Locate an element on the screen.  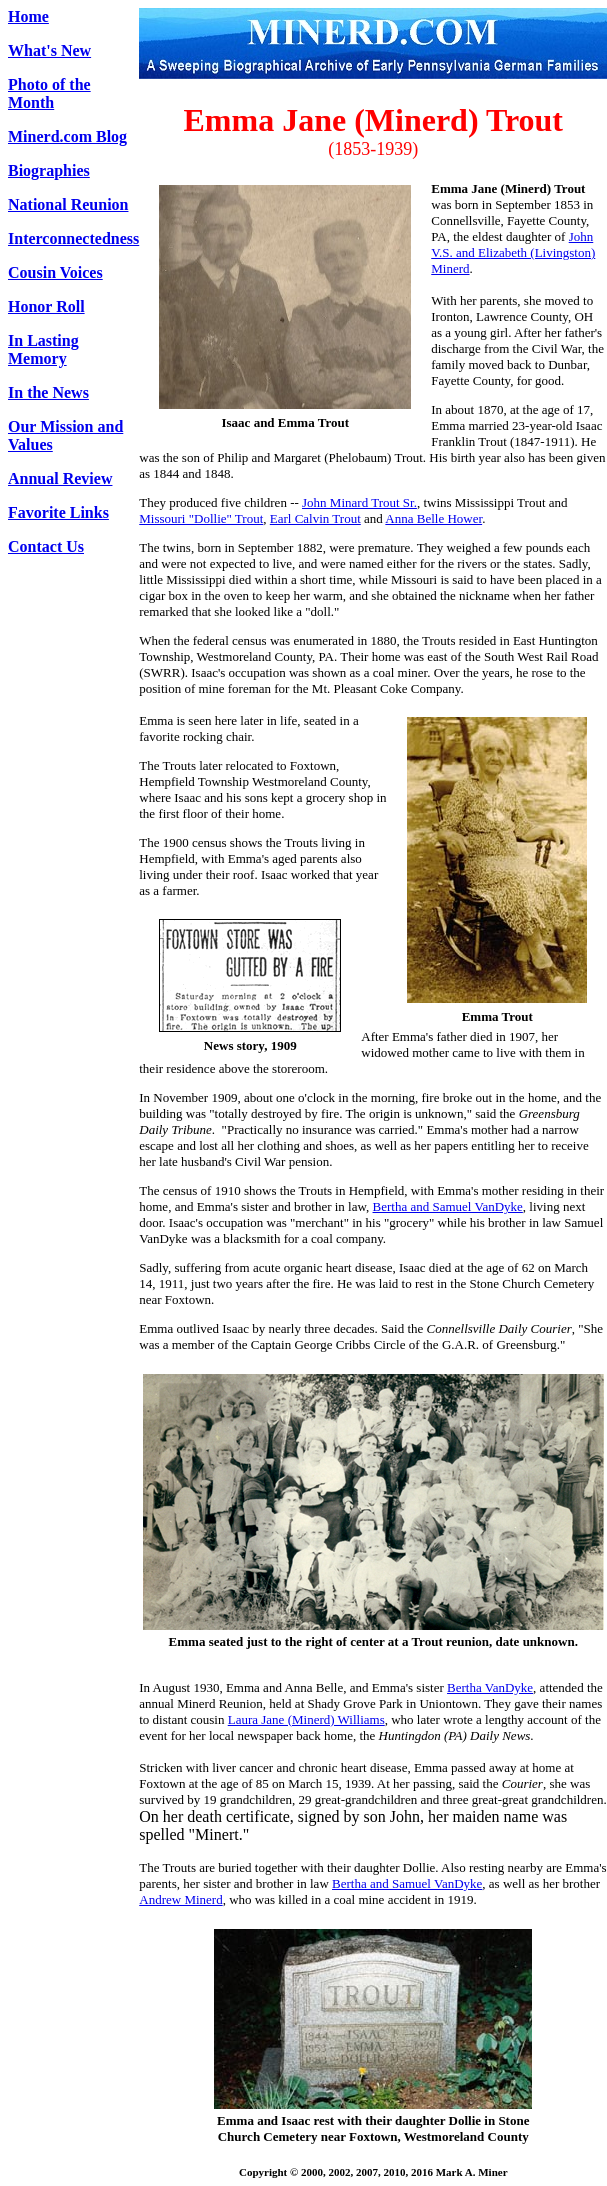
John V.S. and Elizabeth (Livingston) Minerd is located at coordinates (513, 252).